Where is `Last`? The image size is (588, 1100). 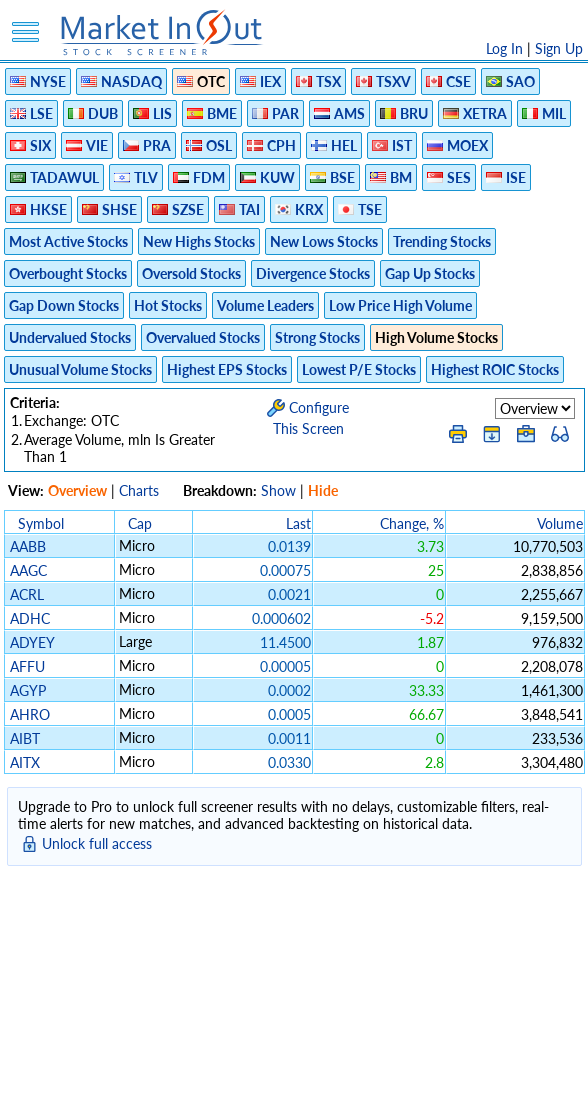 Last is located at coordinates (298, 523).